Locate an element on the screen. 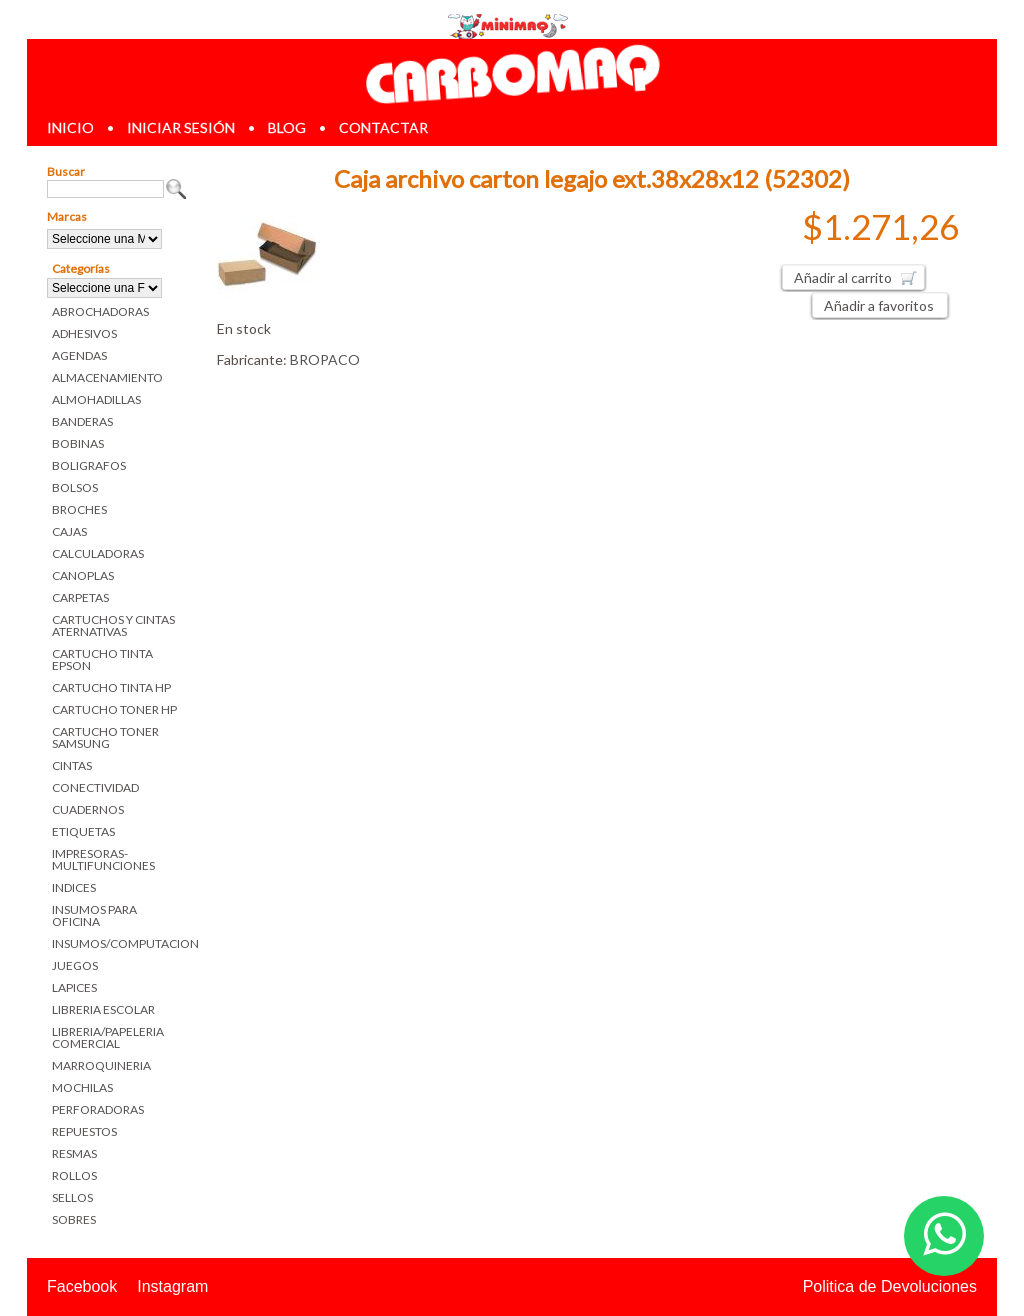 The image size is (1024, 1316). CALCULADORAS is located at coordinates (98, 553).